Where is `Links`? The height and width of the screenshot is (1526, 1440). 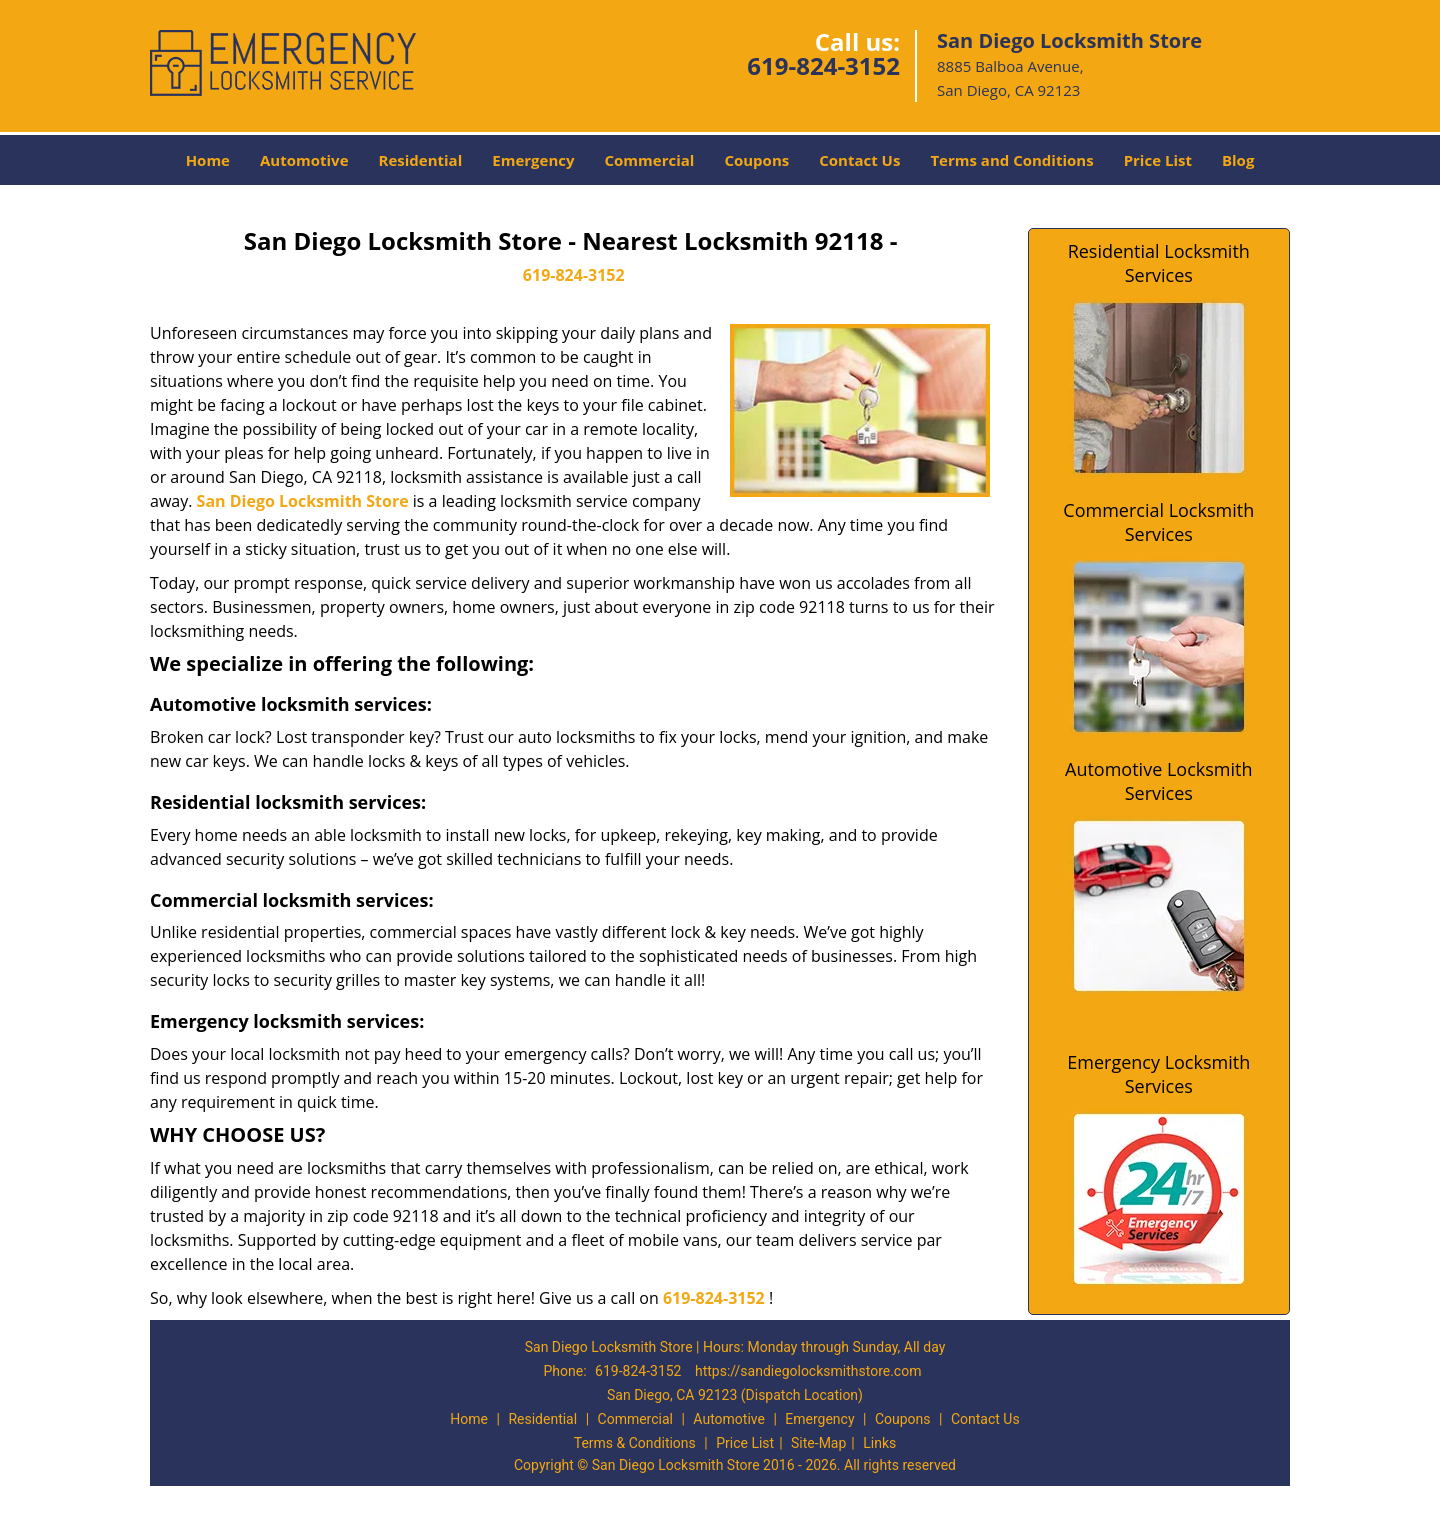 Links is located at coordinates (879, 1443).